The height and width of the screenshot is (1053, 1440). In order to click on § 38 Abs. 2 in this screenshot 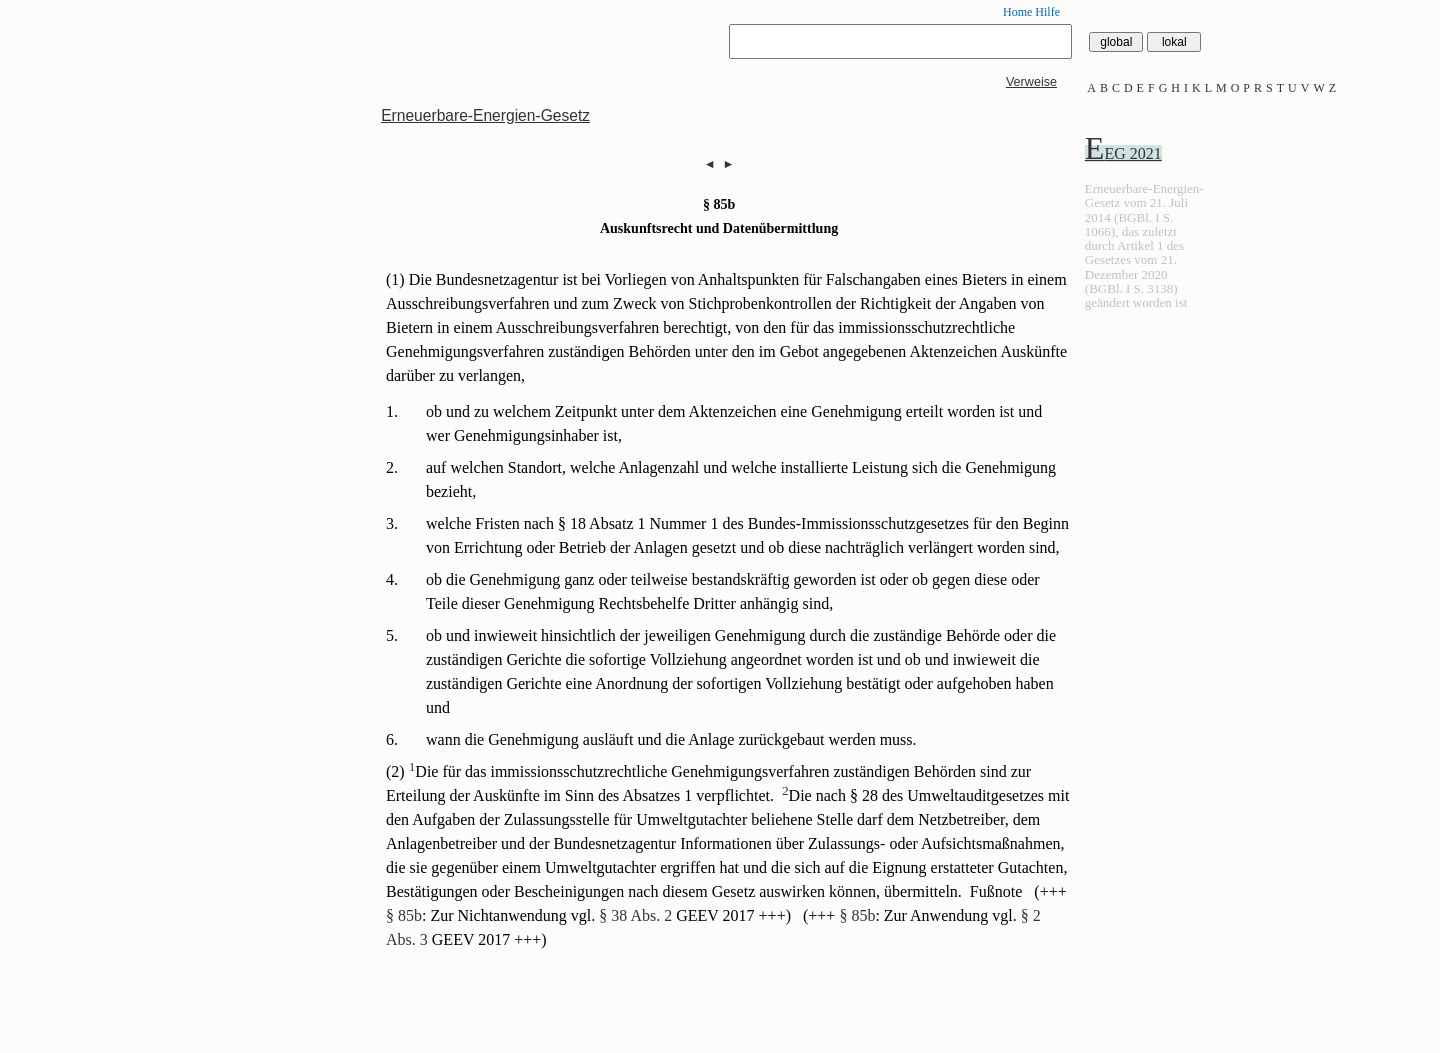, I will do `click(635, 915)`.